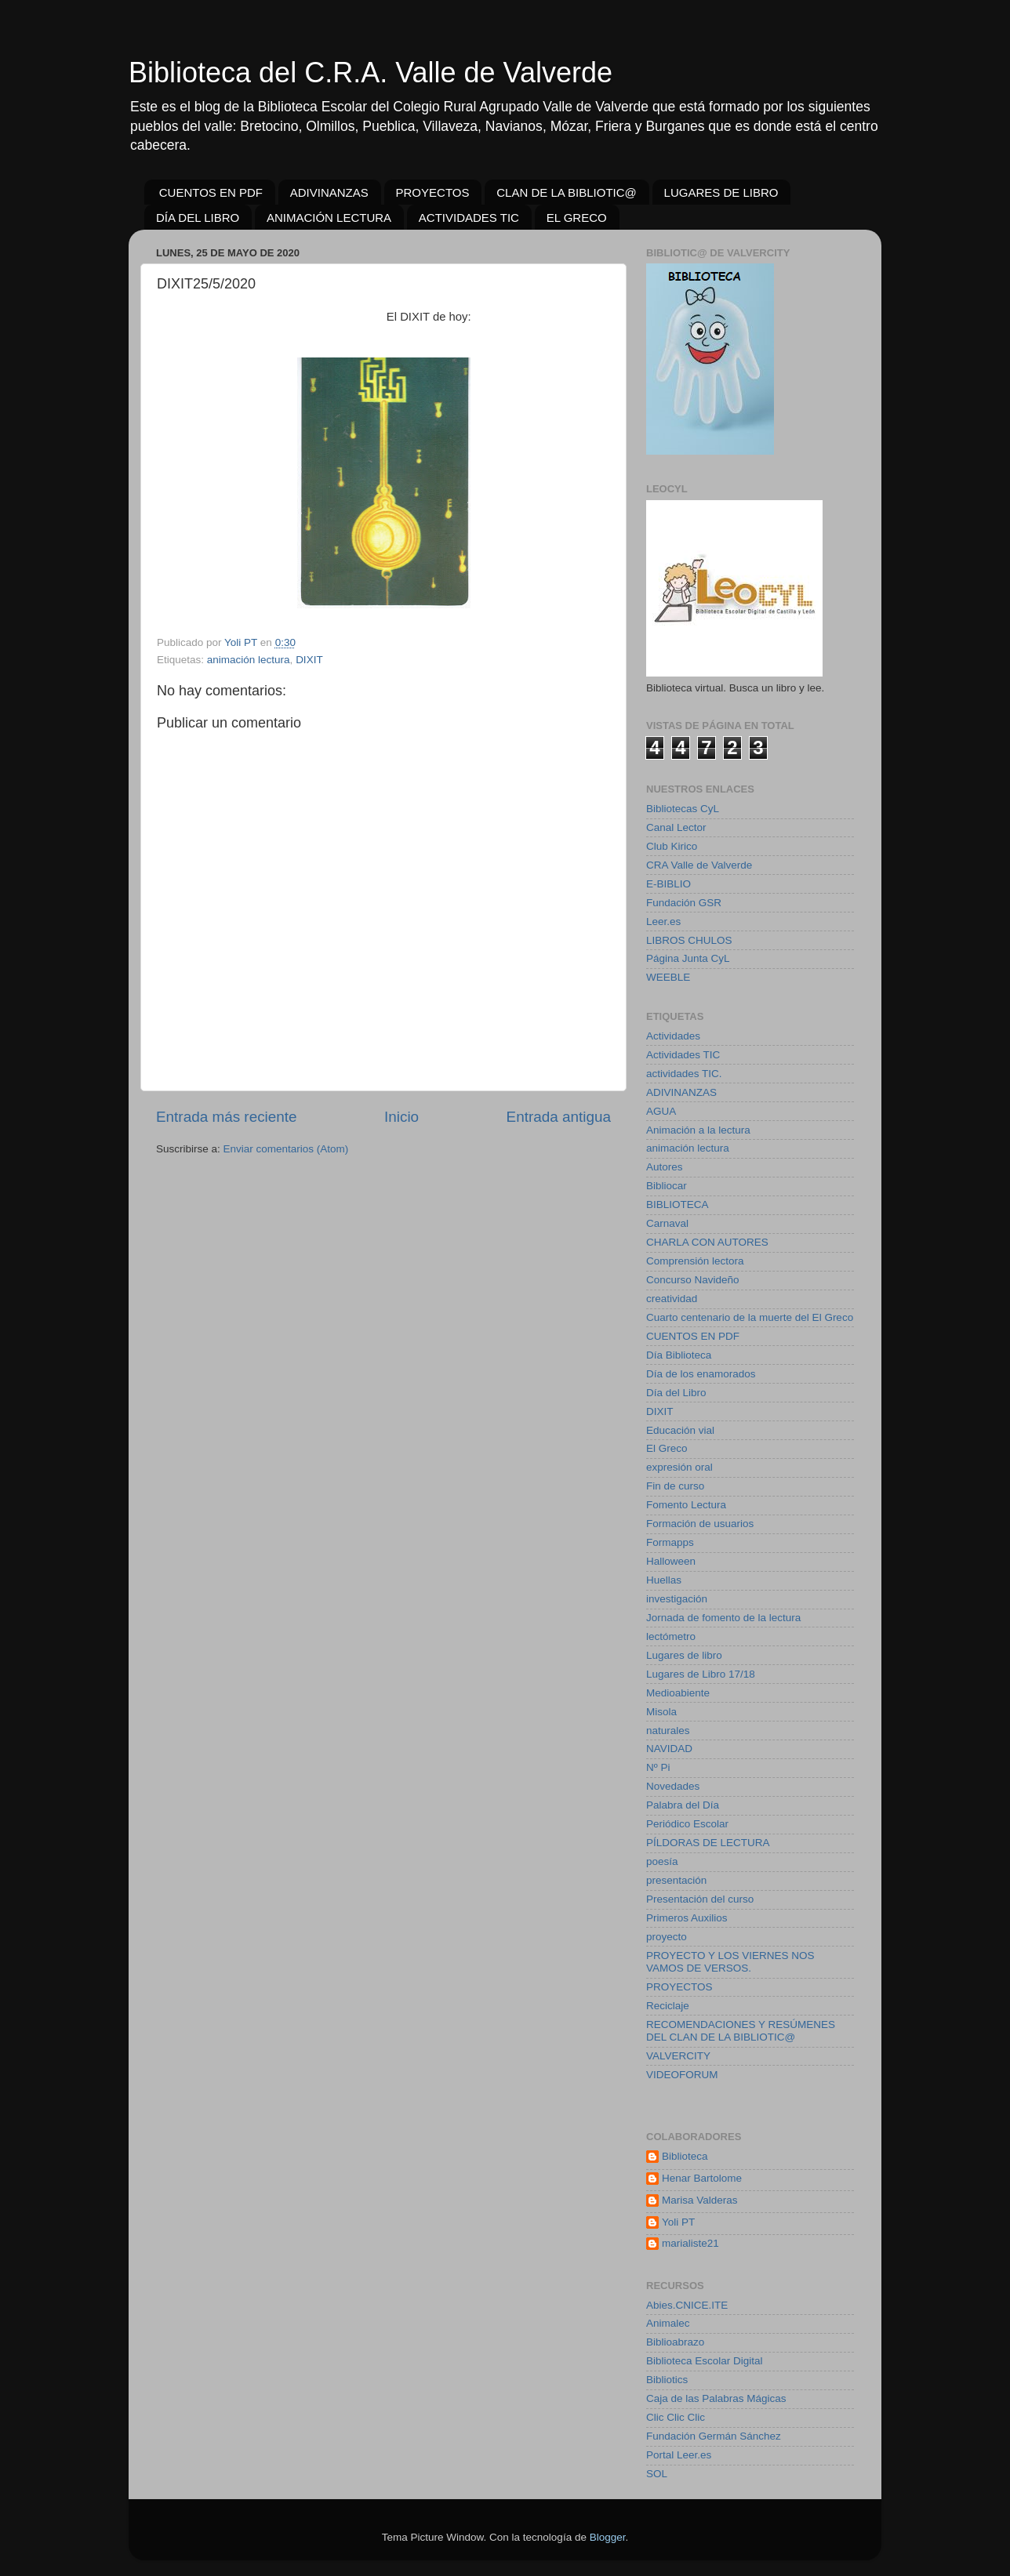 The width and height of the screenshot is (1010, 2576). Describe the element at coordinates (678, 2056) in the screenshot. I see `VALVERCITY` at that location.